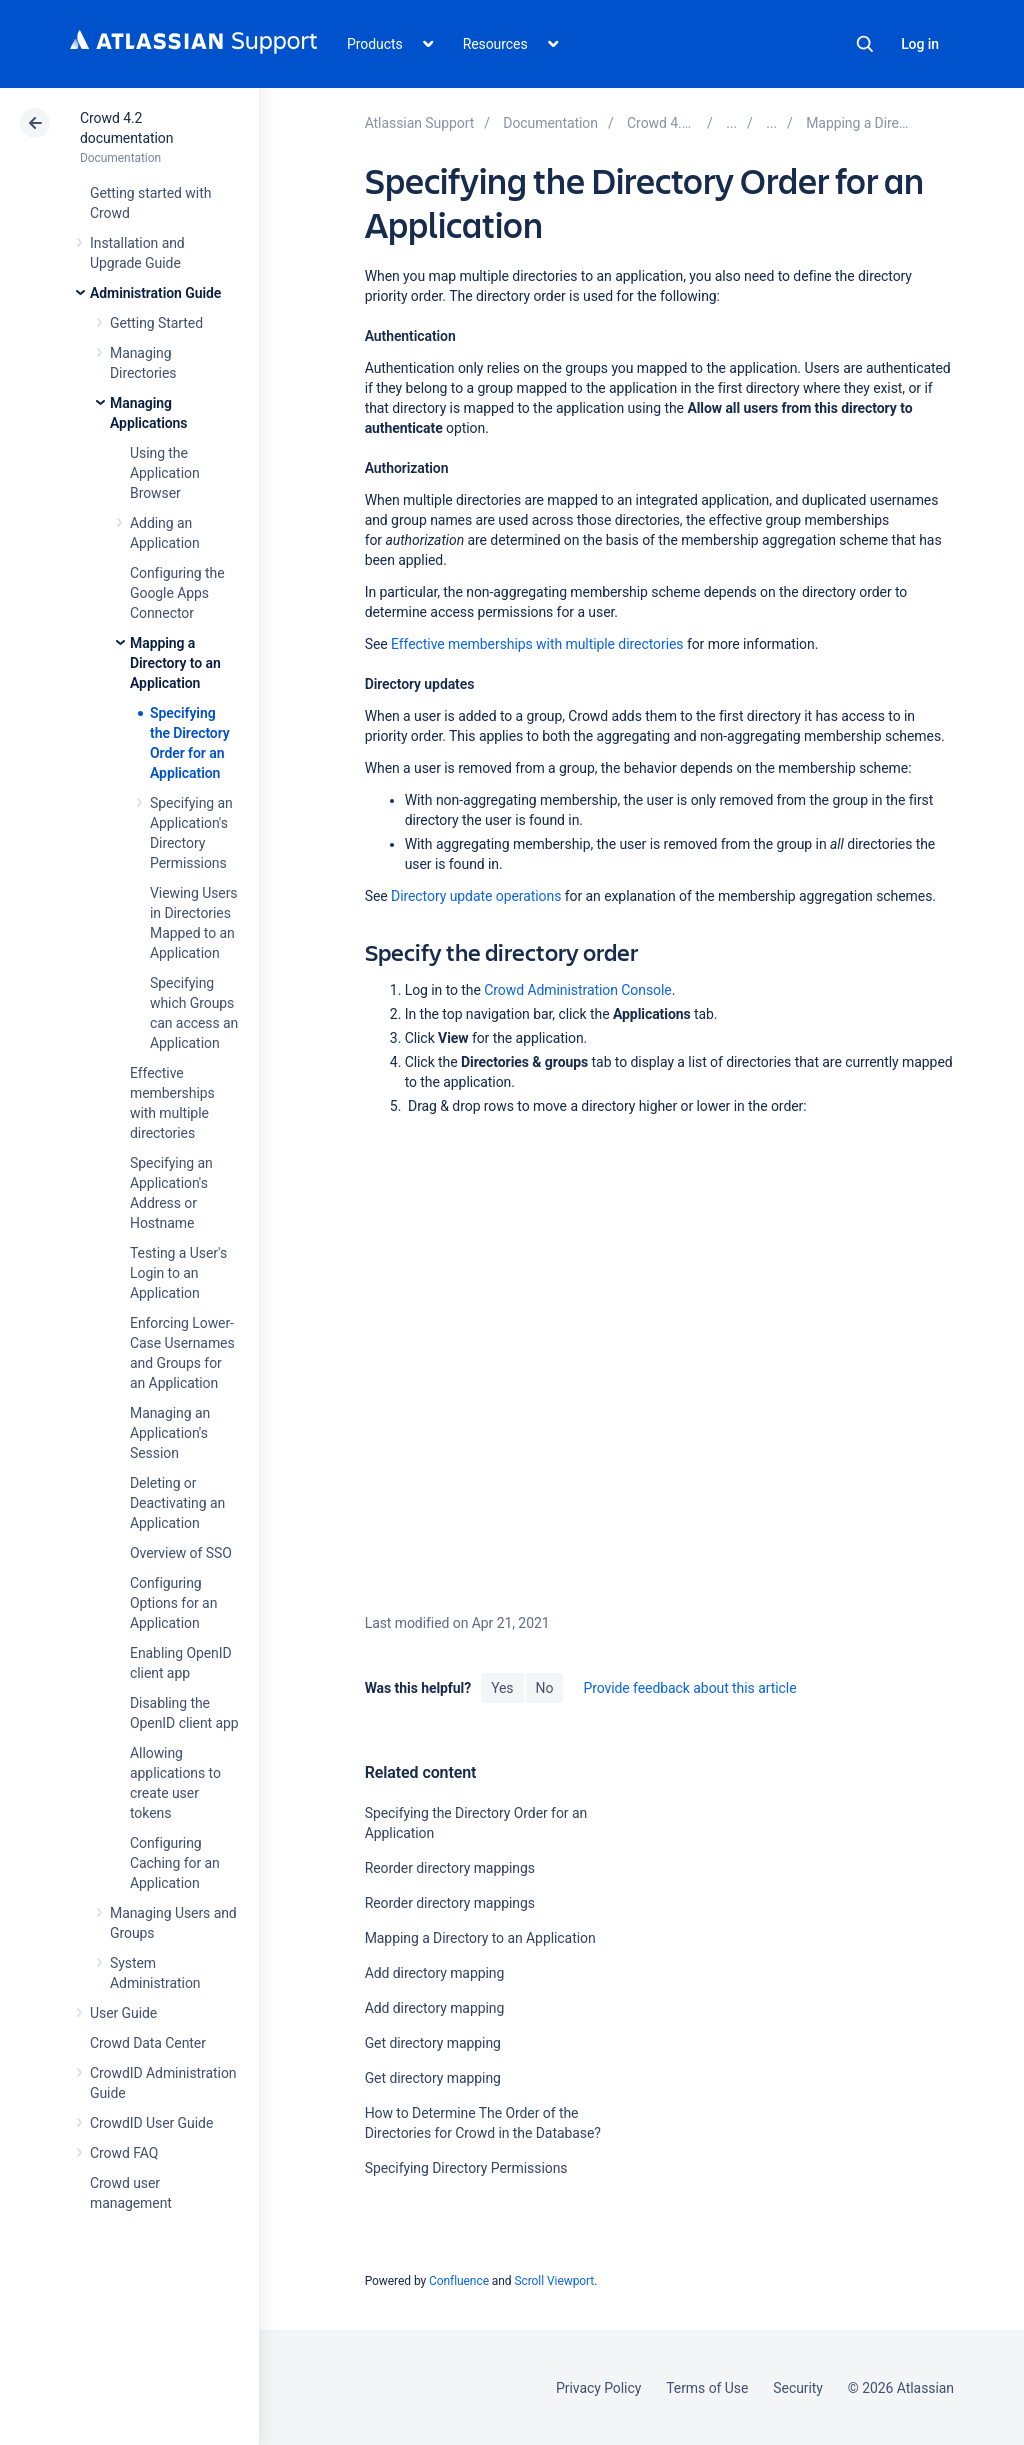  I want to click on Overview of SSO, so click(181, 1553).